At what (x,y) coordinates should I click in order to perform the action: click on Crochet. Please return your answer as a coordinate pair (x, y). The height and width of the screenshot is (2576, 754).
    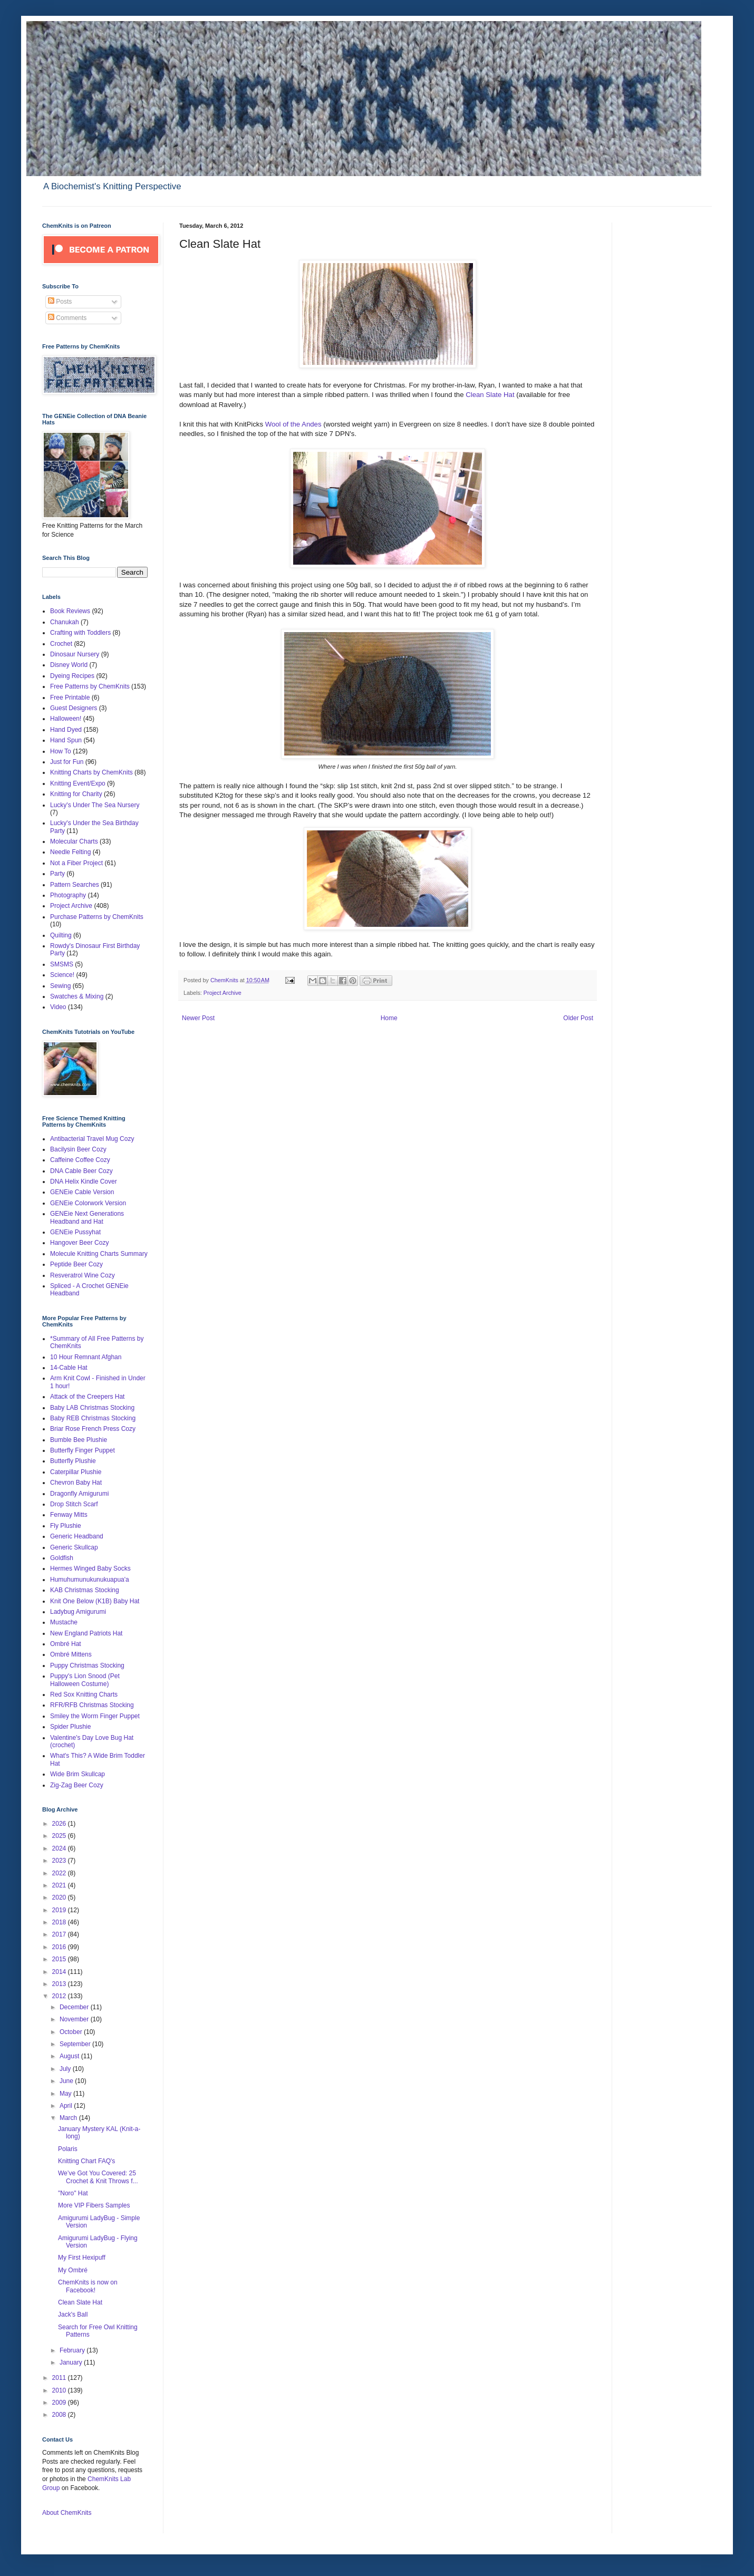
    Looking at the image, I should click on (61, 643).